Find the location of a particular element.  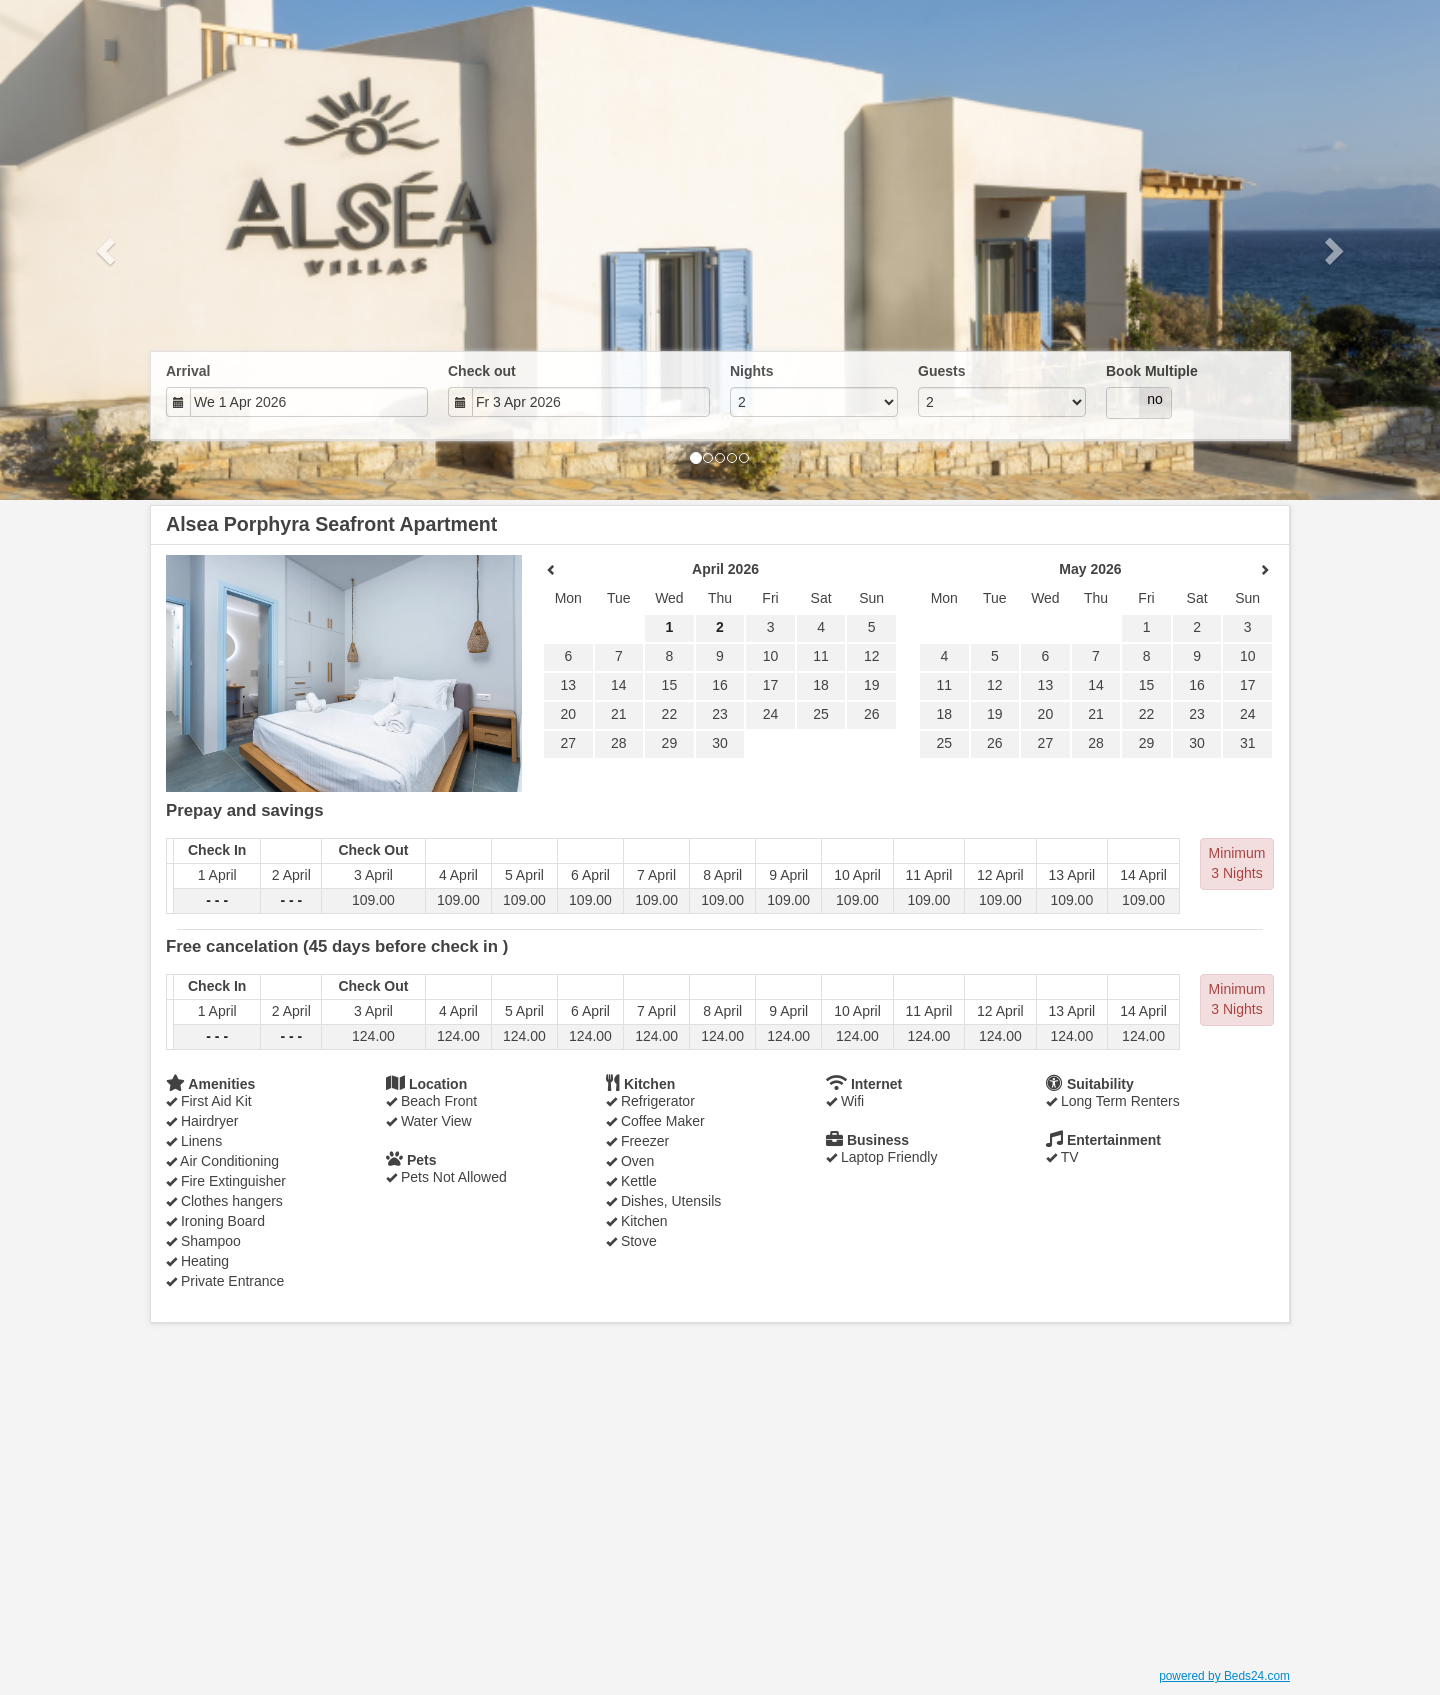

[button] is located at coordinates (108, 250).